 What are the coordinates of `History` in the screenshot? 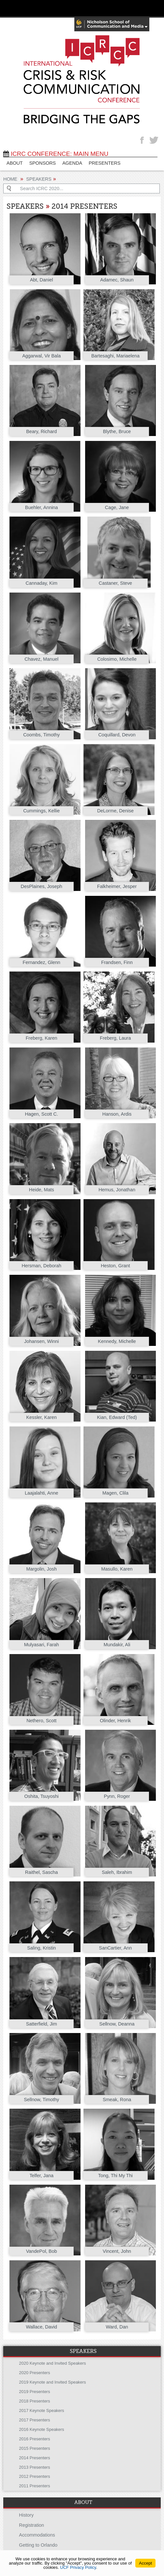 It's located at (26, 2515).